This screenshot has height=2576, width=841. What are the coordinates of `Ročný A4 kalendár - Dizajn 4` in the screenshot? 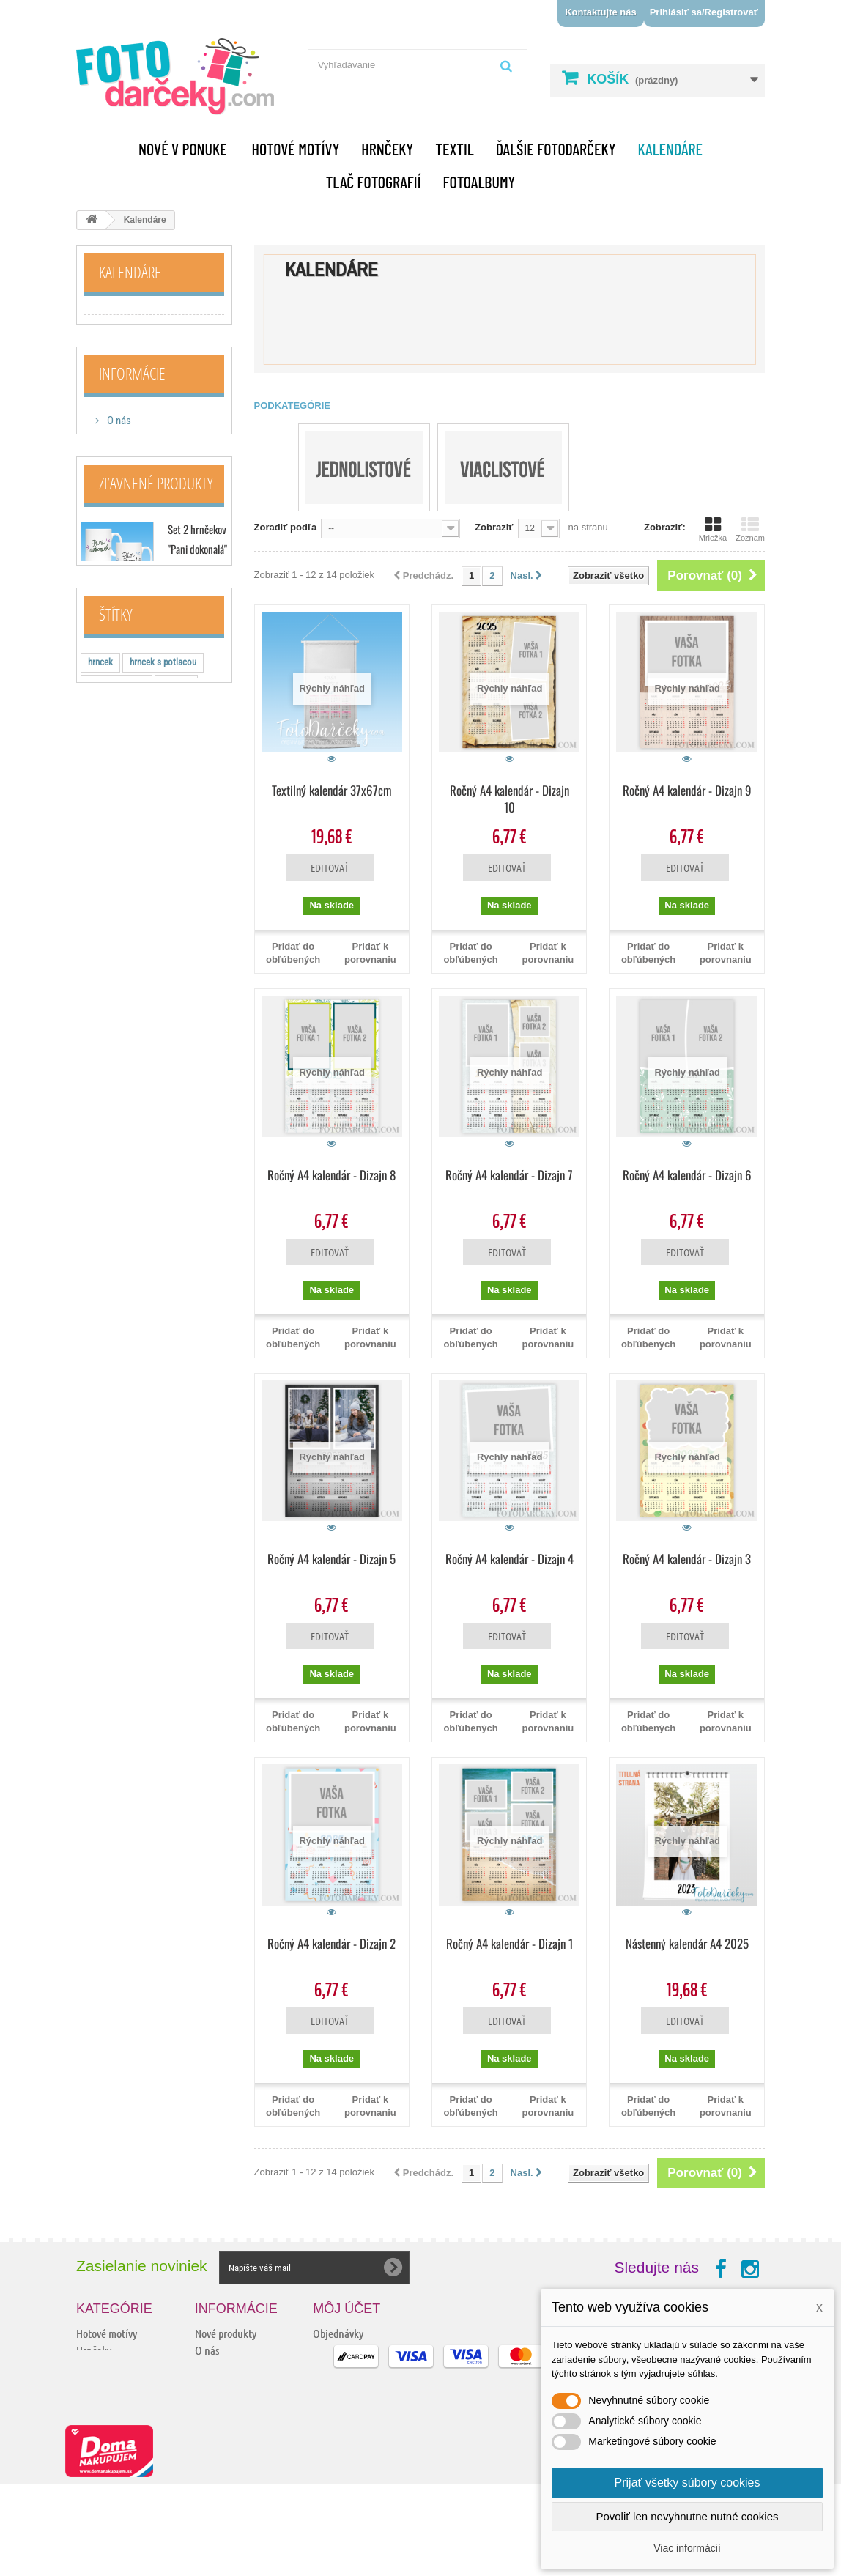 It's located at (509, 1559).